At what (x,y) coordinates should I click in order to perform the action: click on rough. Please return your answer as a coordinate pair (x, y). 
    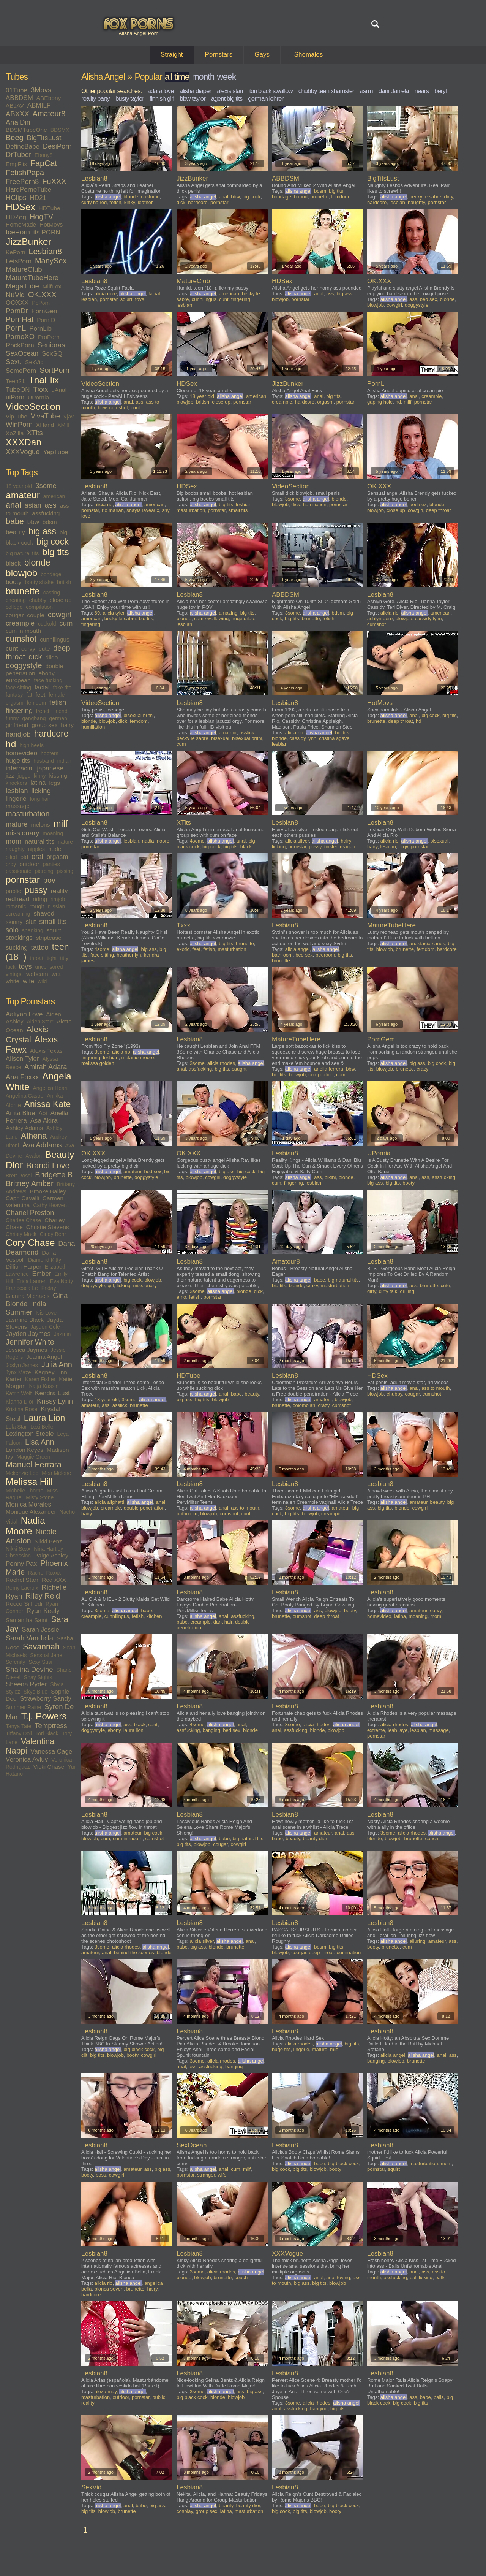
    Looking at the image, I should click on (37, 906).